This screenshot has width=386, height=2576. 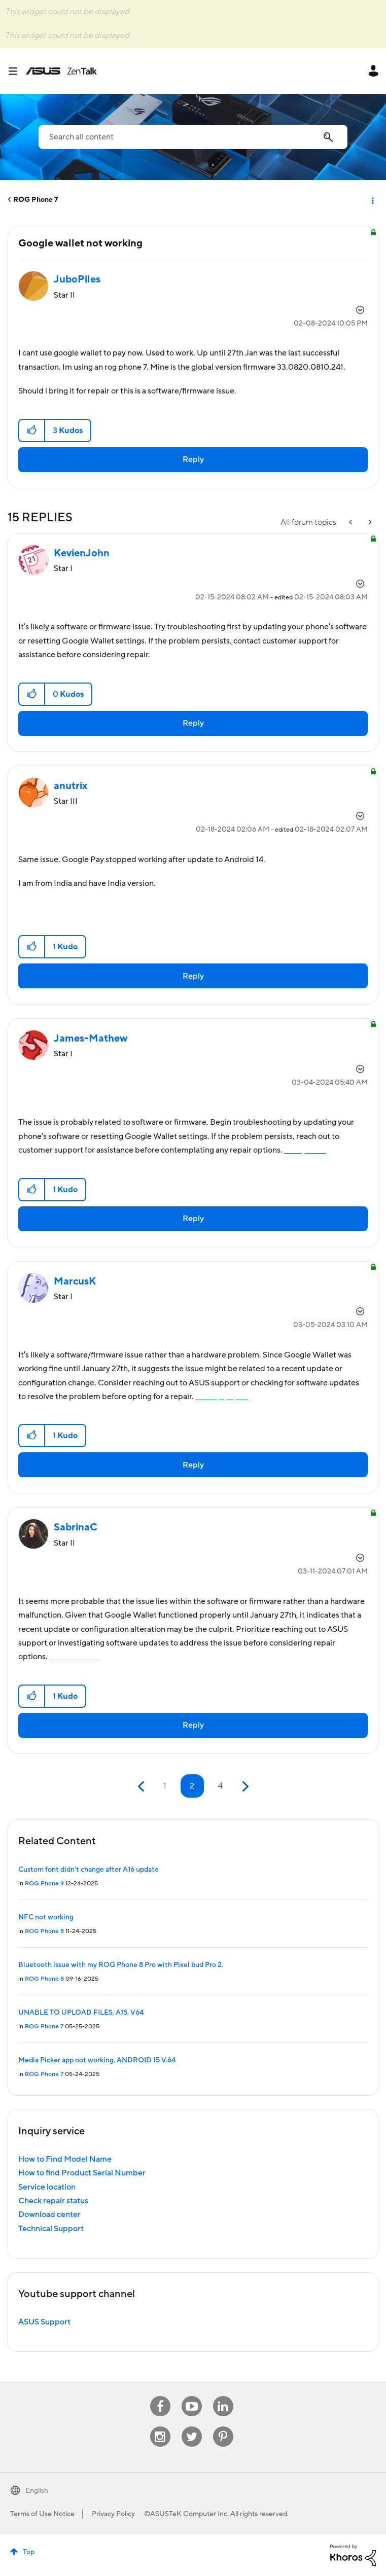 I want to click on Custom font didn't change after A16 update, so click(x=88, y=1869).